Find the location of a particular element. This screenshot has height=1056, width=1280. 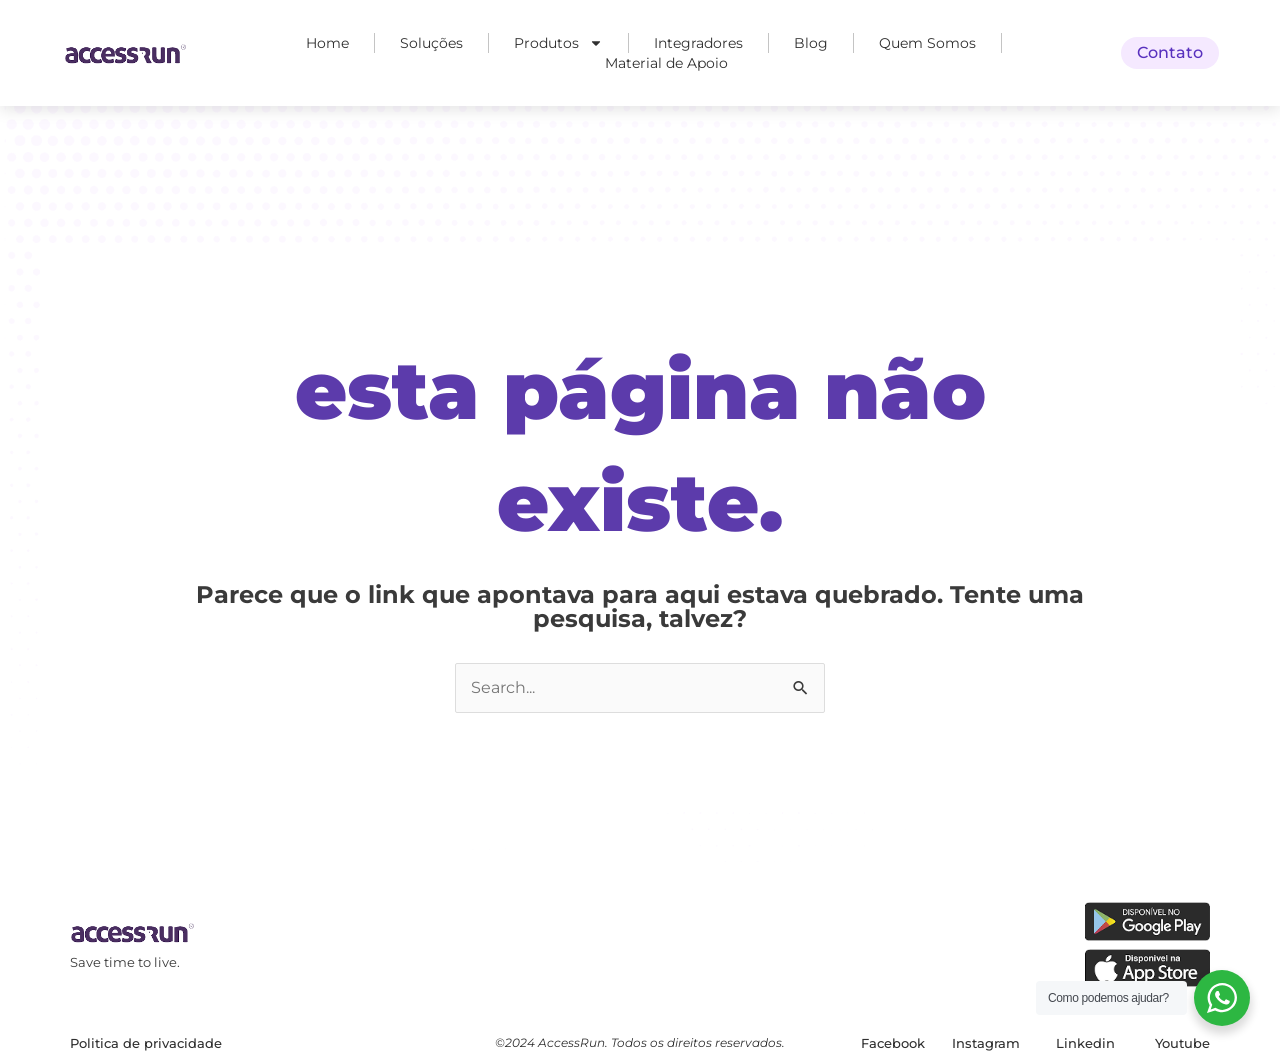

Quem Somos is located at coordinates (927, 43).